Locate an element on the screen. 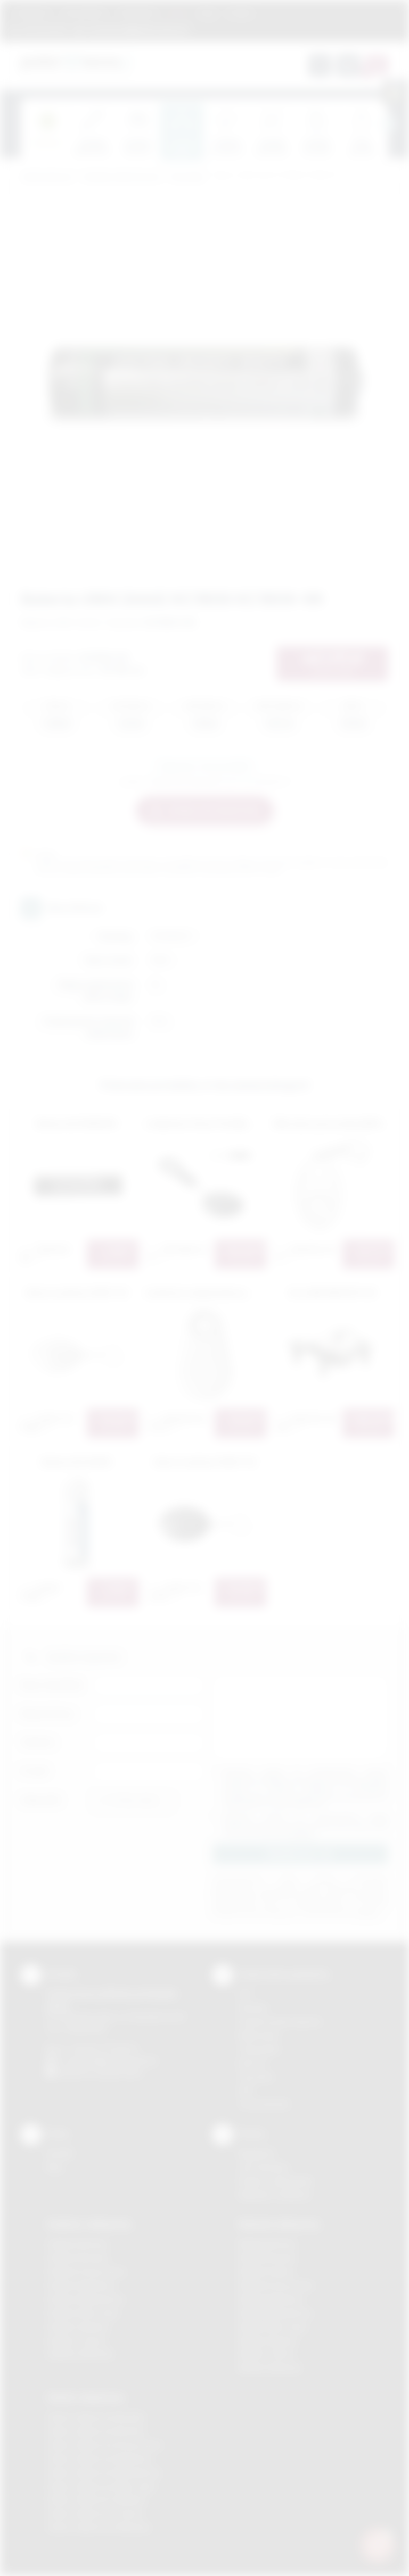 This screenshot has height=2576, width=409. Odzież reklamowa Bochnia is located at coordinates (95, 2431).